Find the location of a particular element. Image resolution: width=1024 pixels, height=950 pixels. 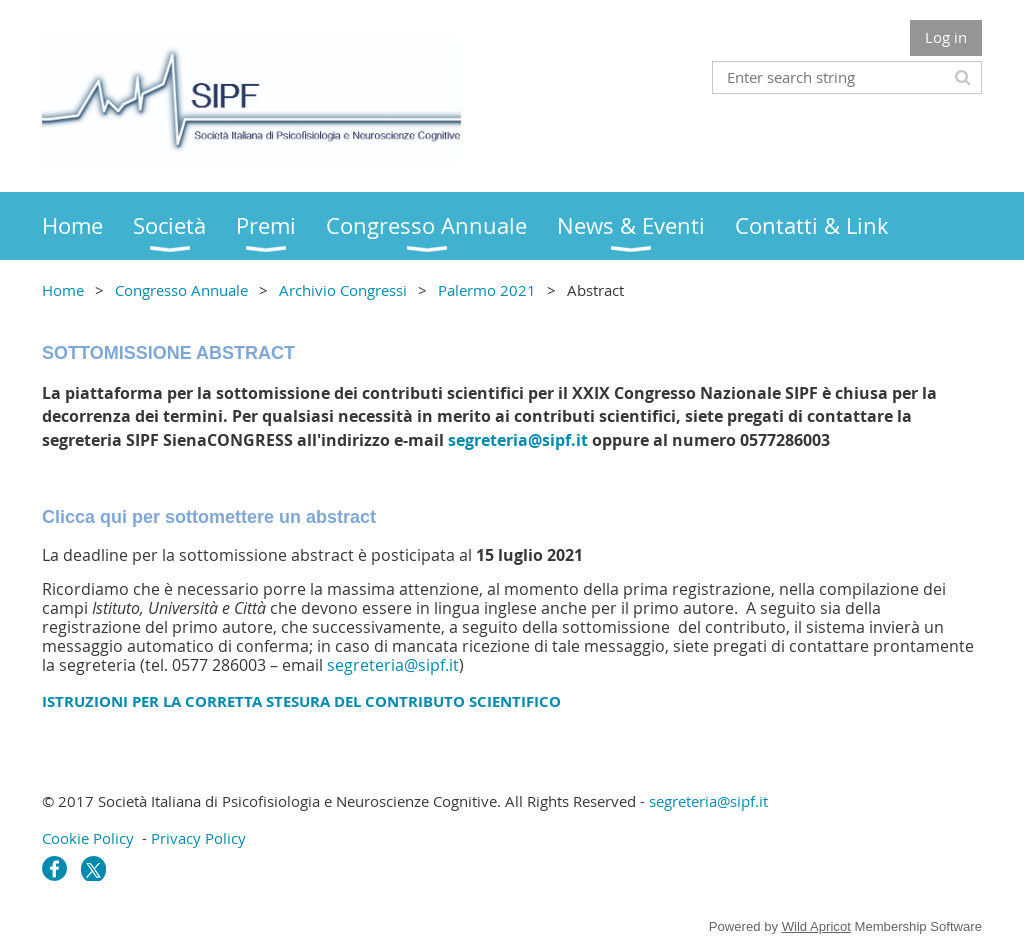

Log in is located at coordinates (946, 37).